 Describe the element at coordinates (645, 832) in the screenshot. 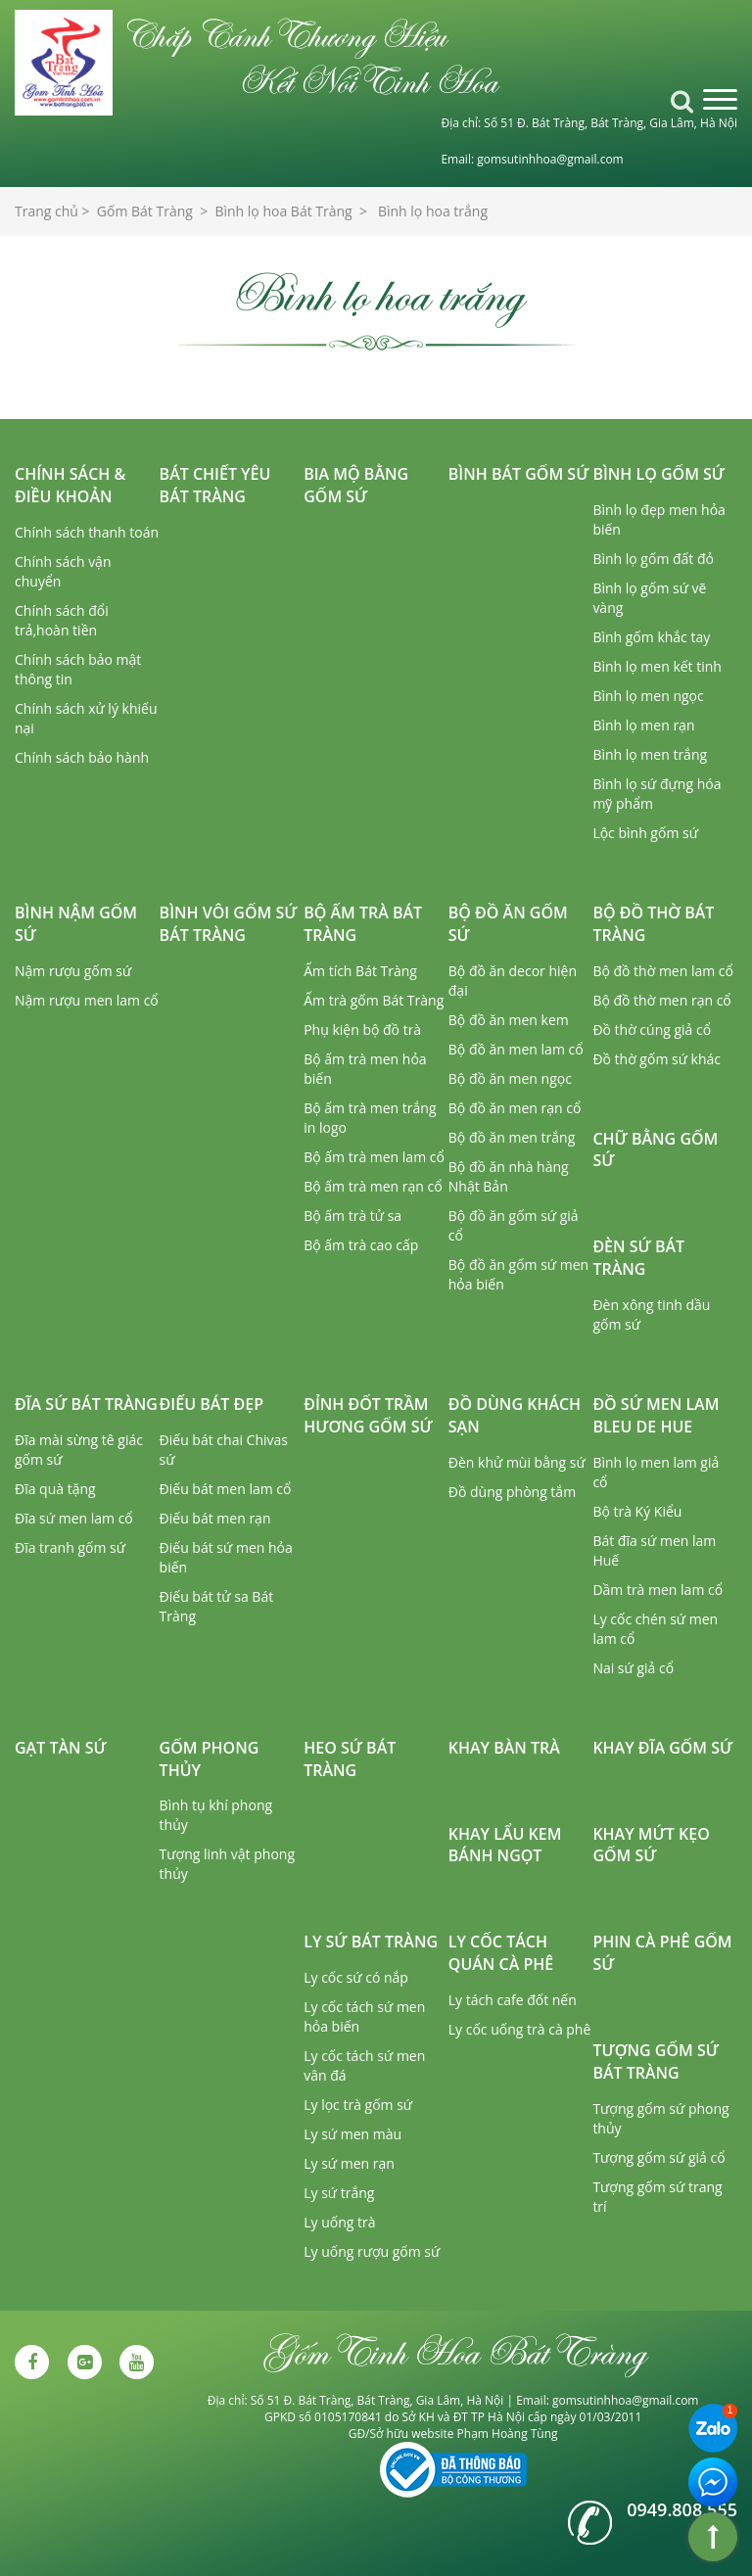

I see `Lộc bình gốm sứ` at that location.